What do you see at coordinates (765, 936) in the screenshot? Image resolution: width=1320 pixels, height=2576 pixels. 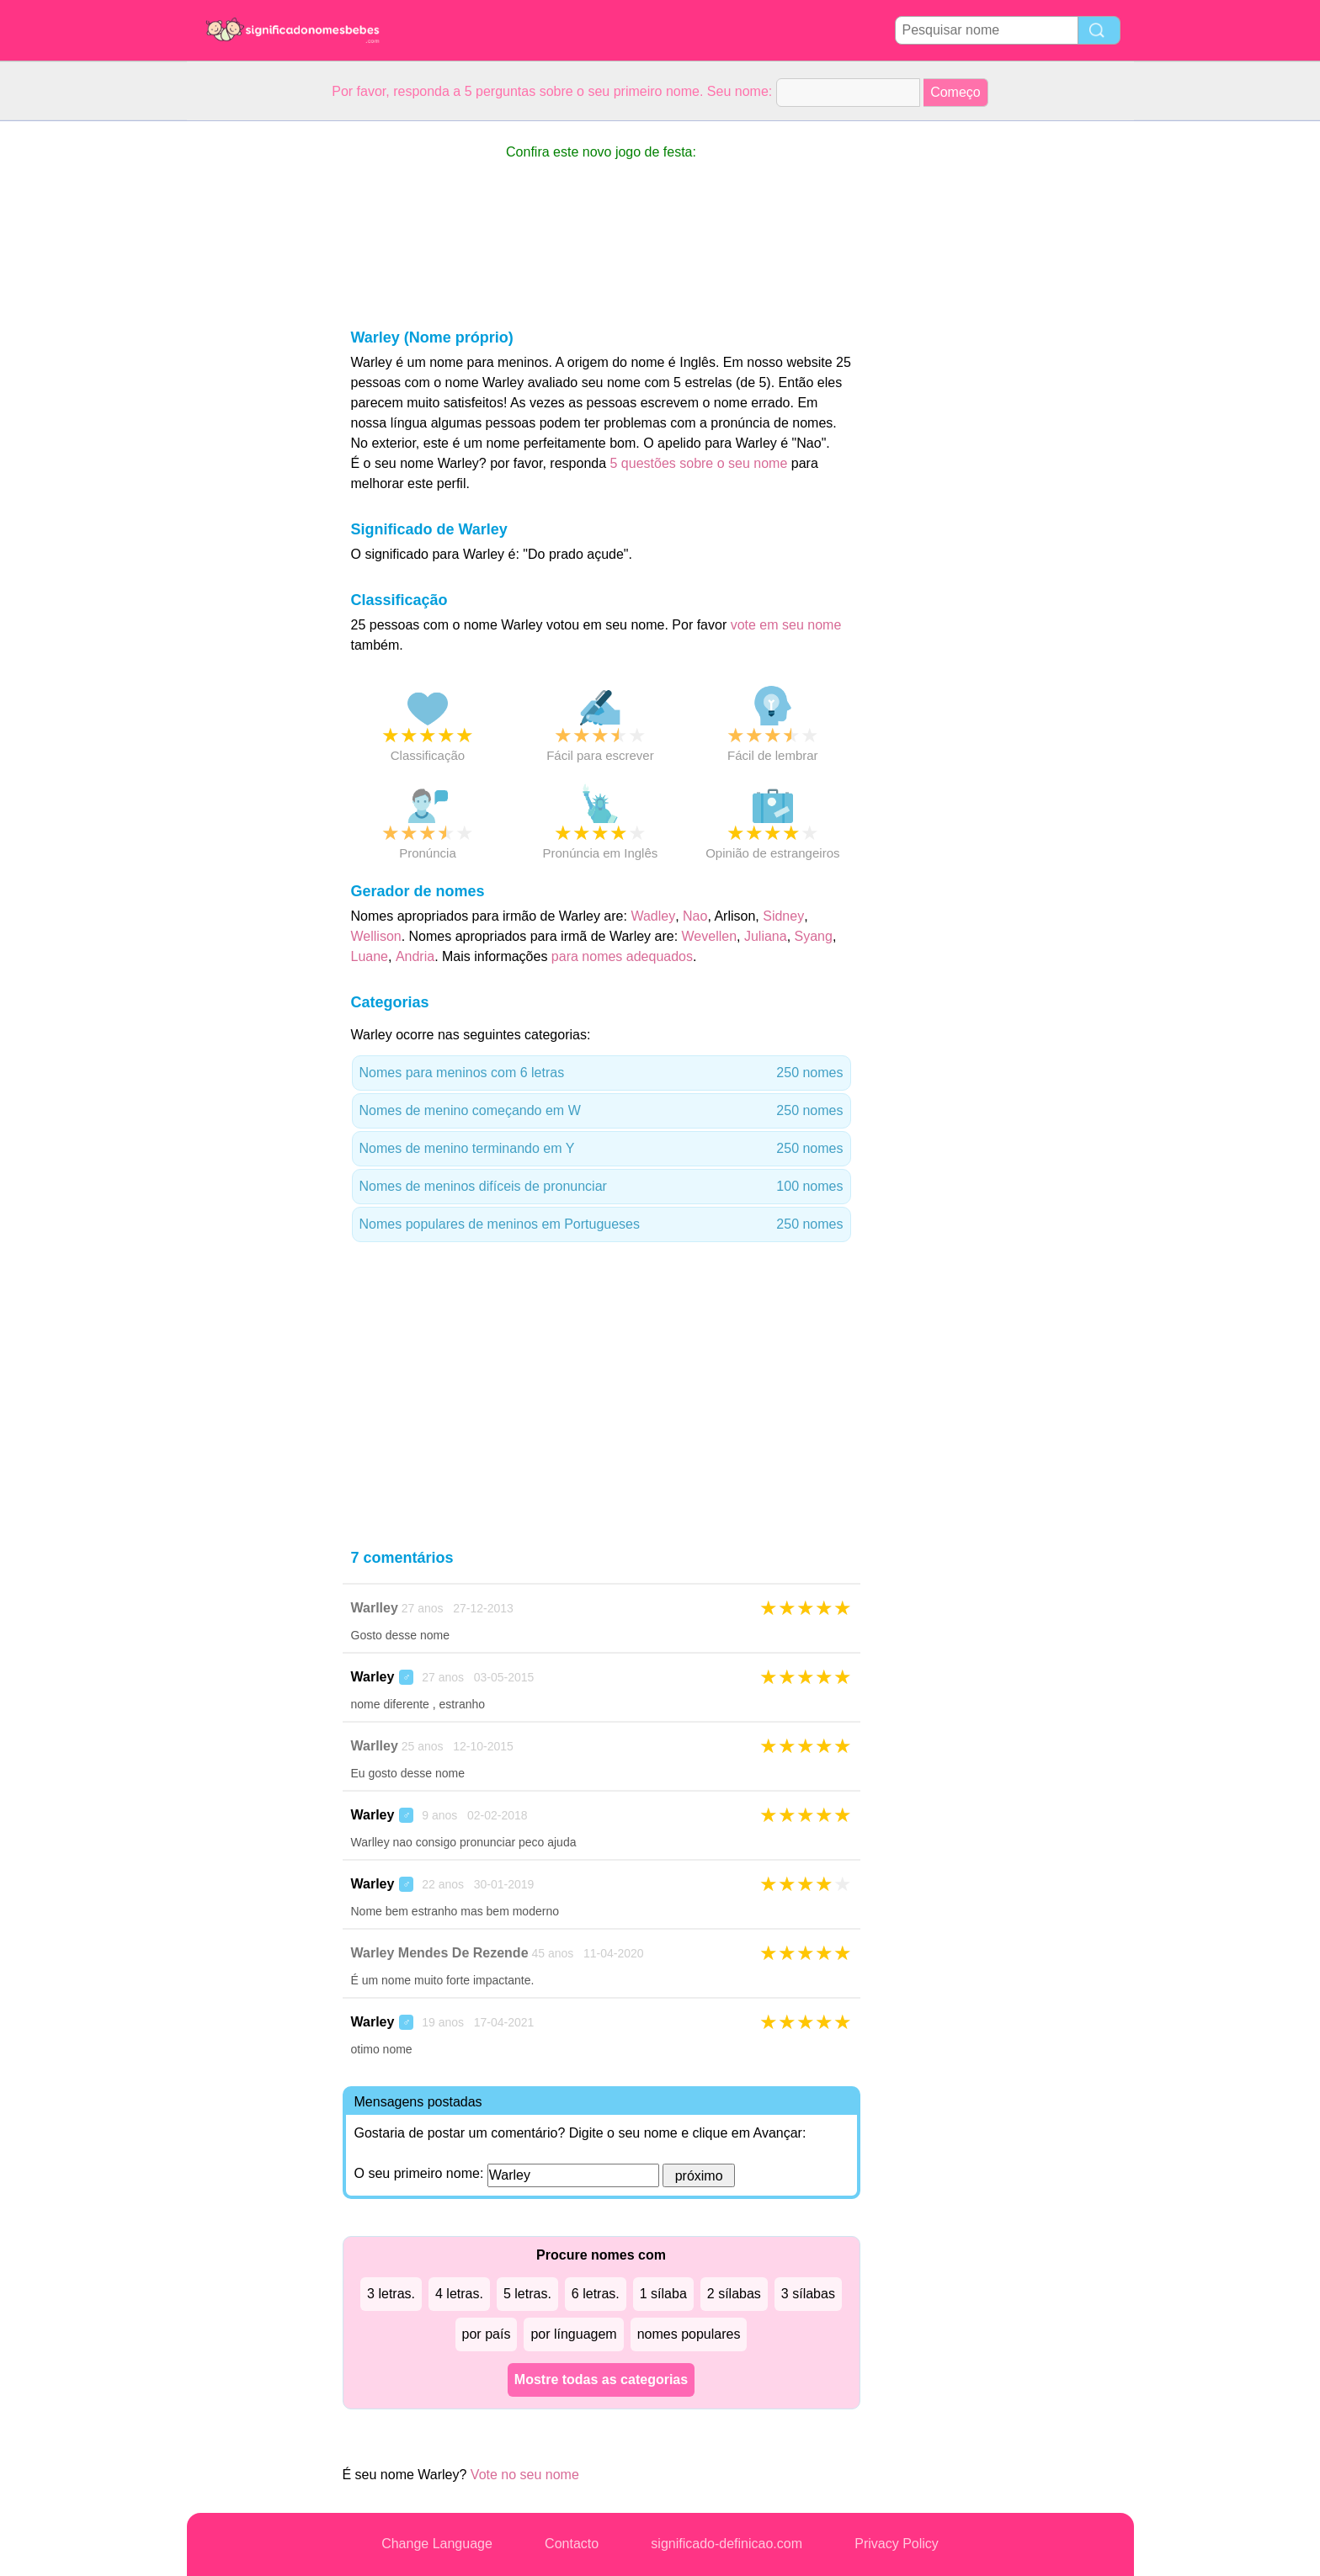 I see `Juliana` at bounding box center [765, 936].